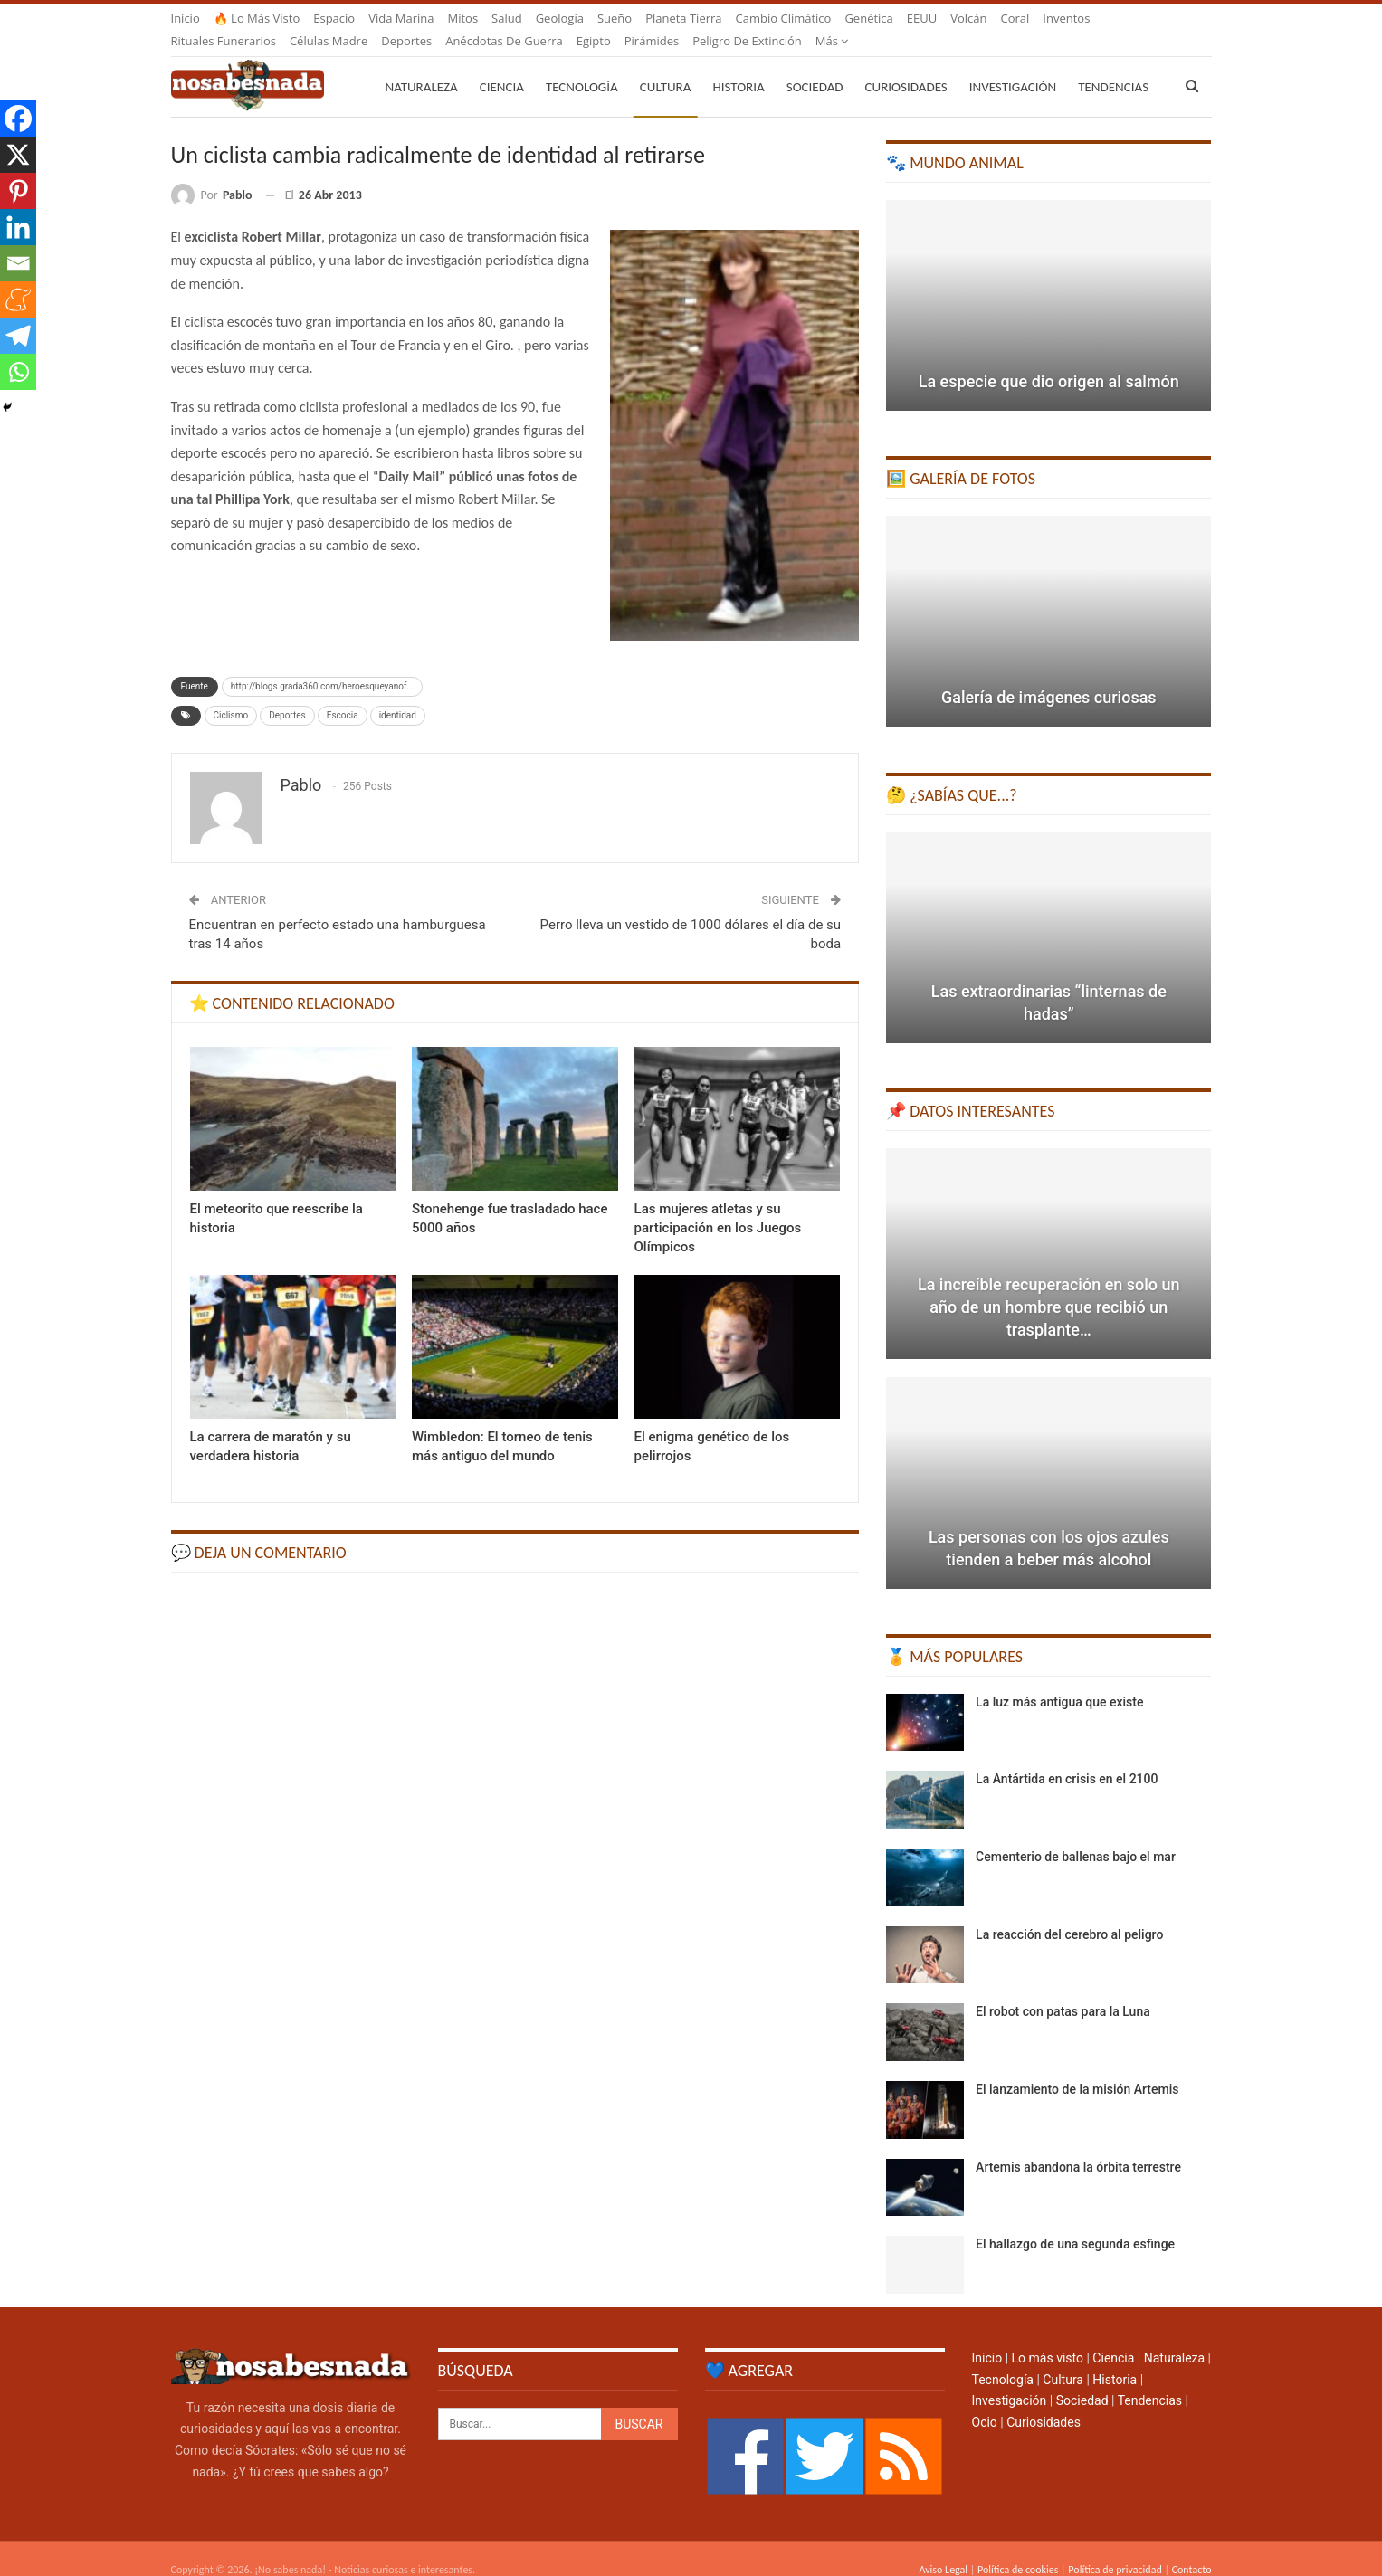 The height and width of the screenshot is (2576, 1382). I want to click on Historia, so click(738, 65).